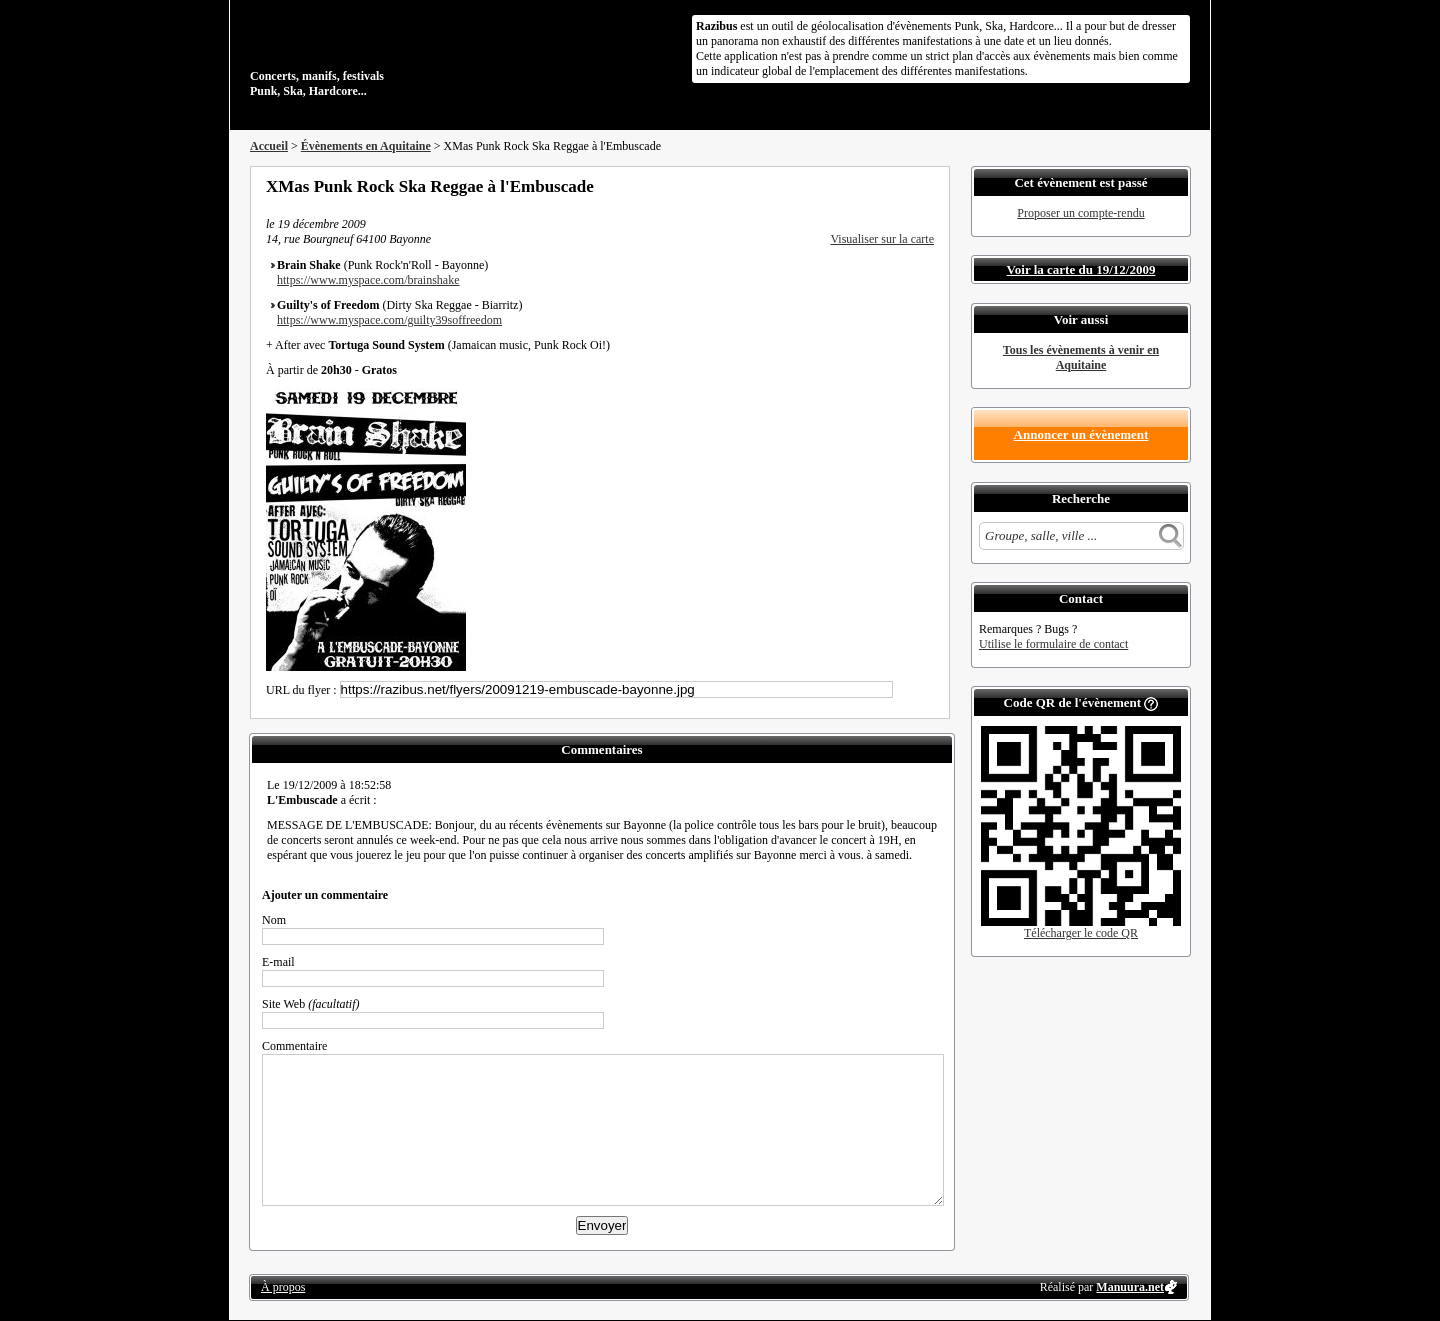 This screenshot has width=1440, height=1321. Describe the element at coordinates (1081, 357) in the screenshot. I see `Tous les évènements à venir en Aquitaine` at that location.